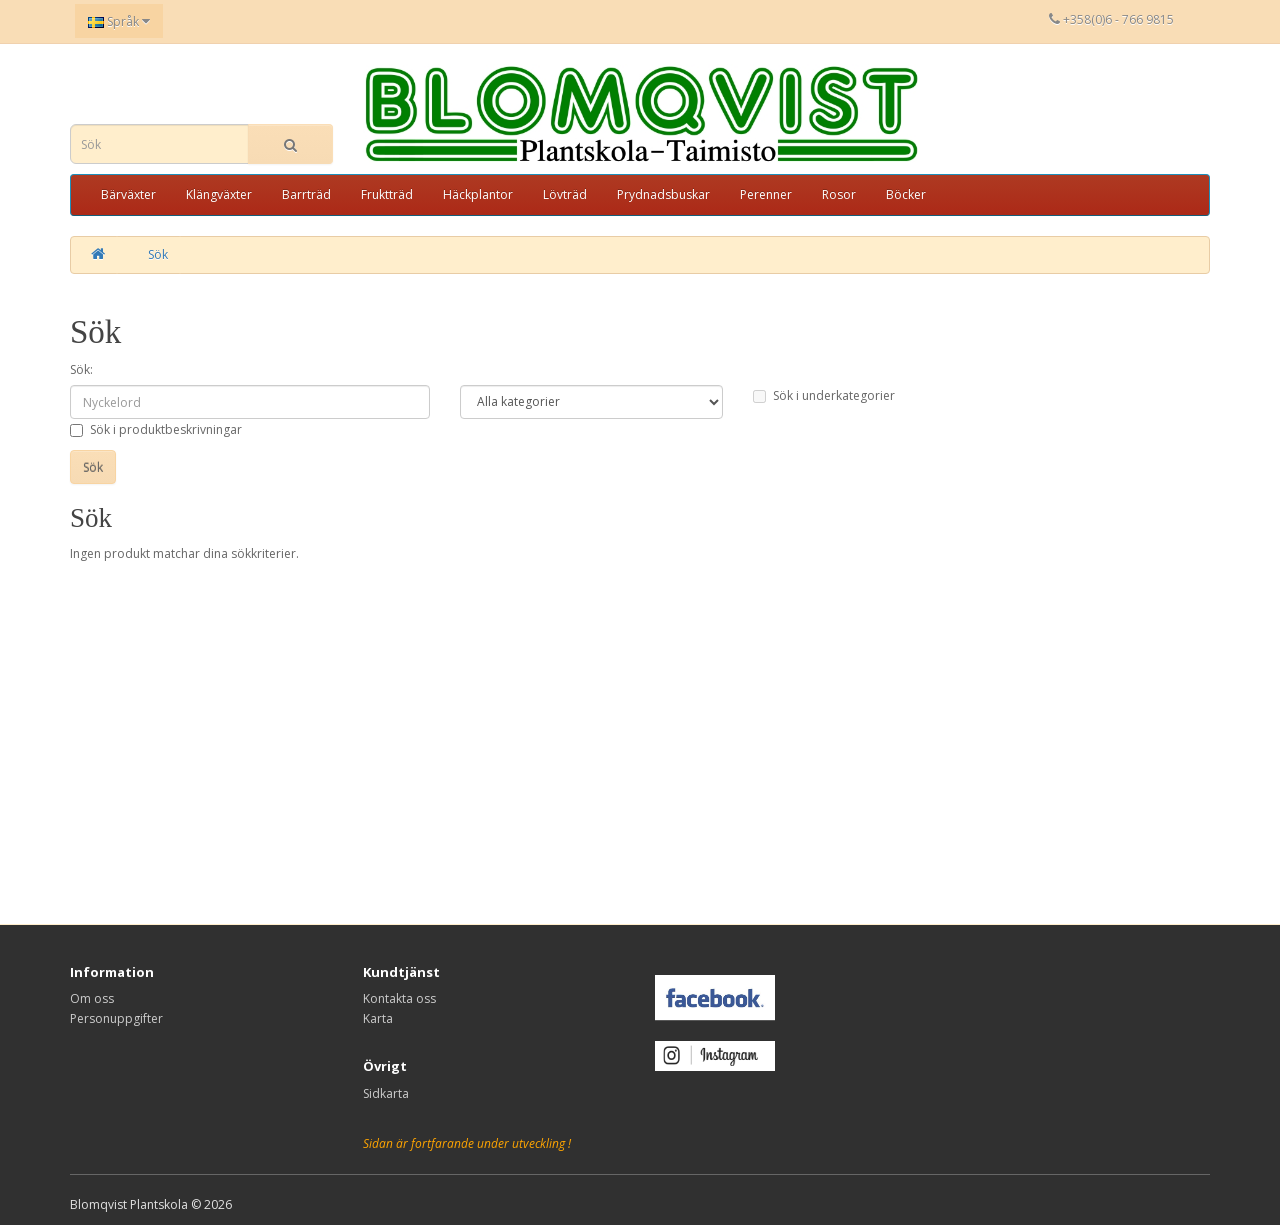 This screenshot has height=1225, width=1280. Describe the element at coordinates (387, 194) in the screenshot. I see `Fruktträd` at that location.